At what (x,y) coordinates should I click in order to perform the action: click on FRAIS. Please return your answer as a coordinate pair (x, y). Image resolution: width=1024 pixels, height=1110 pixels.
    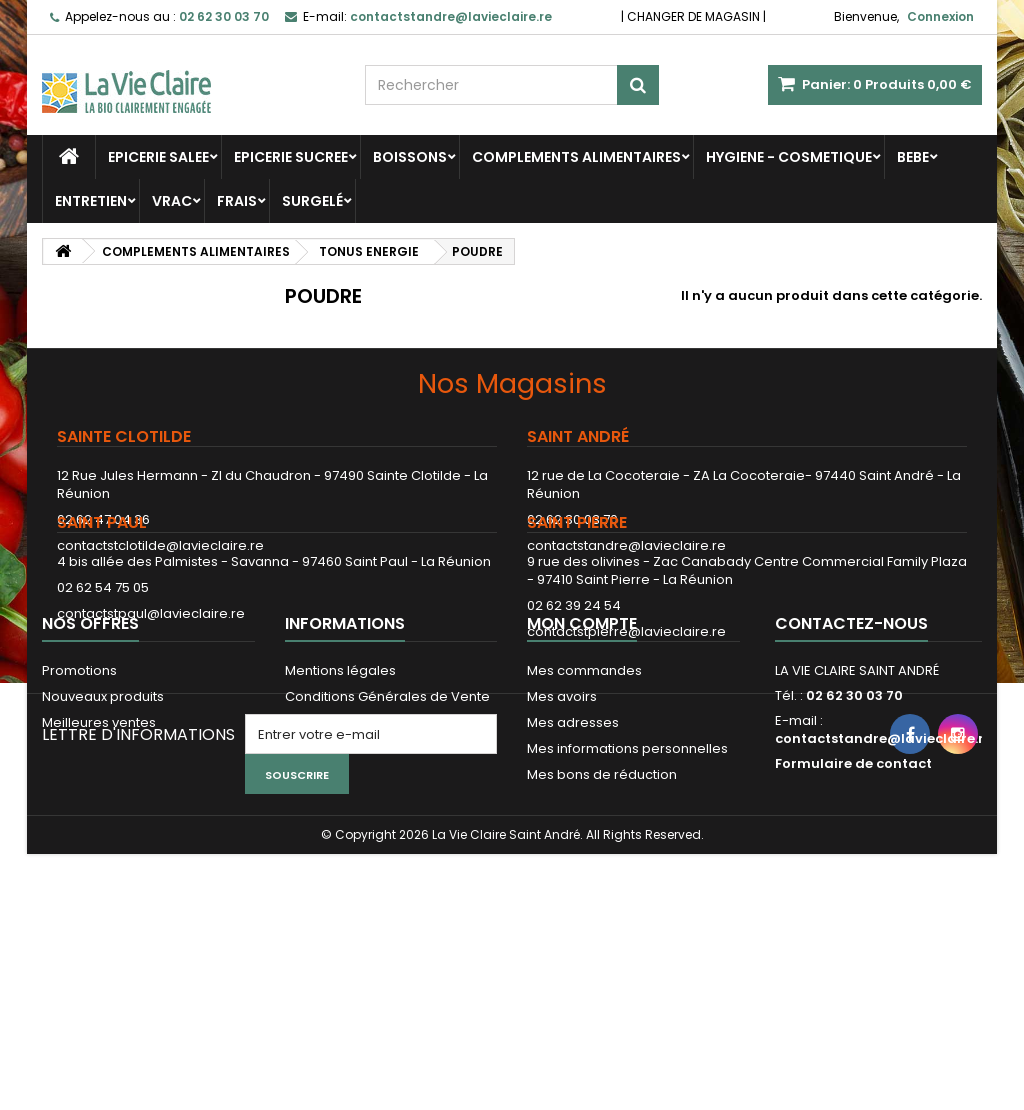
    Looking at the image, I should click on (237, 201).